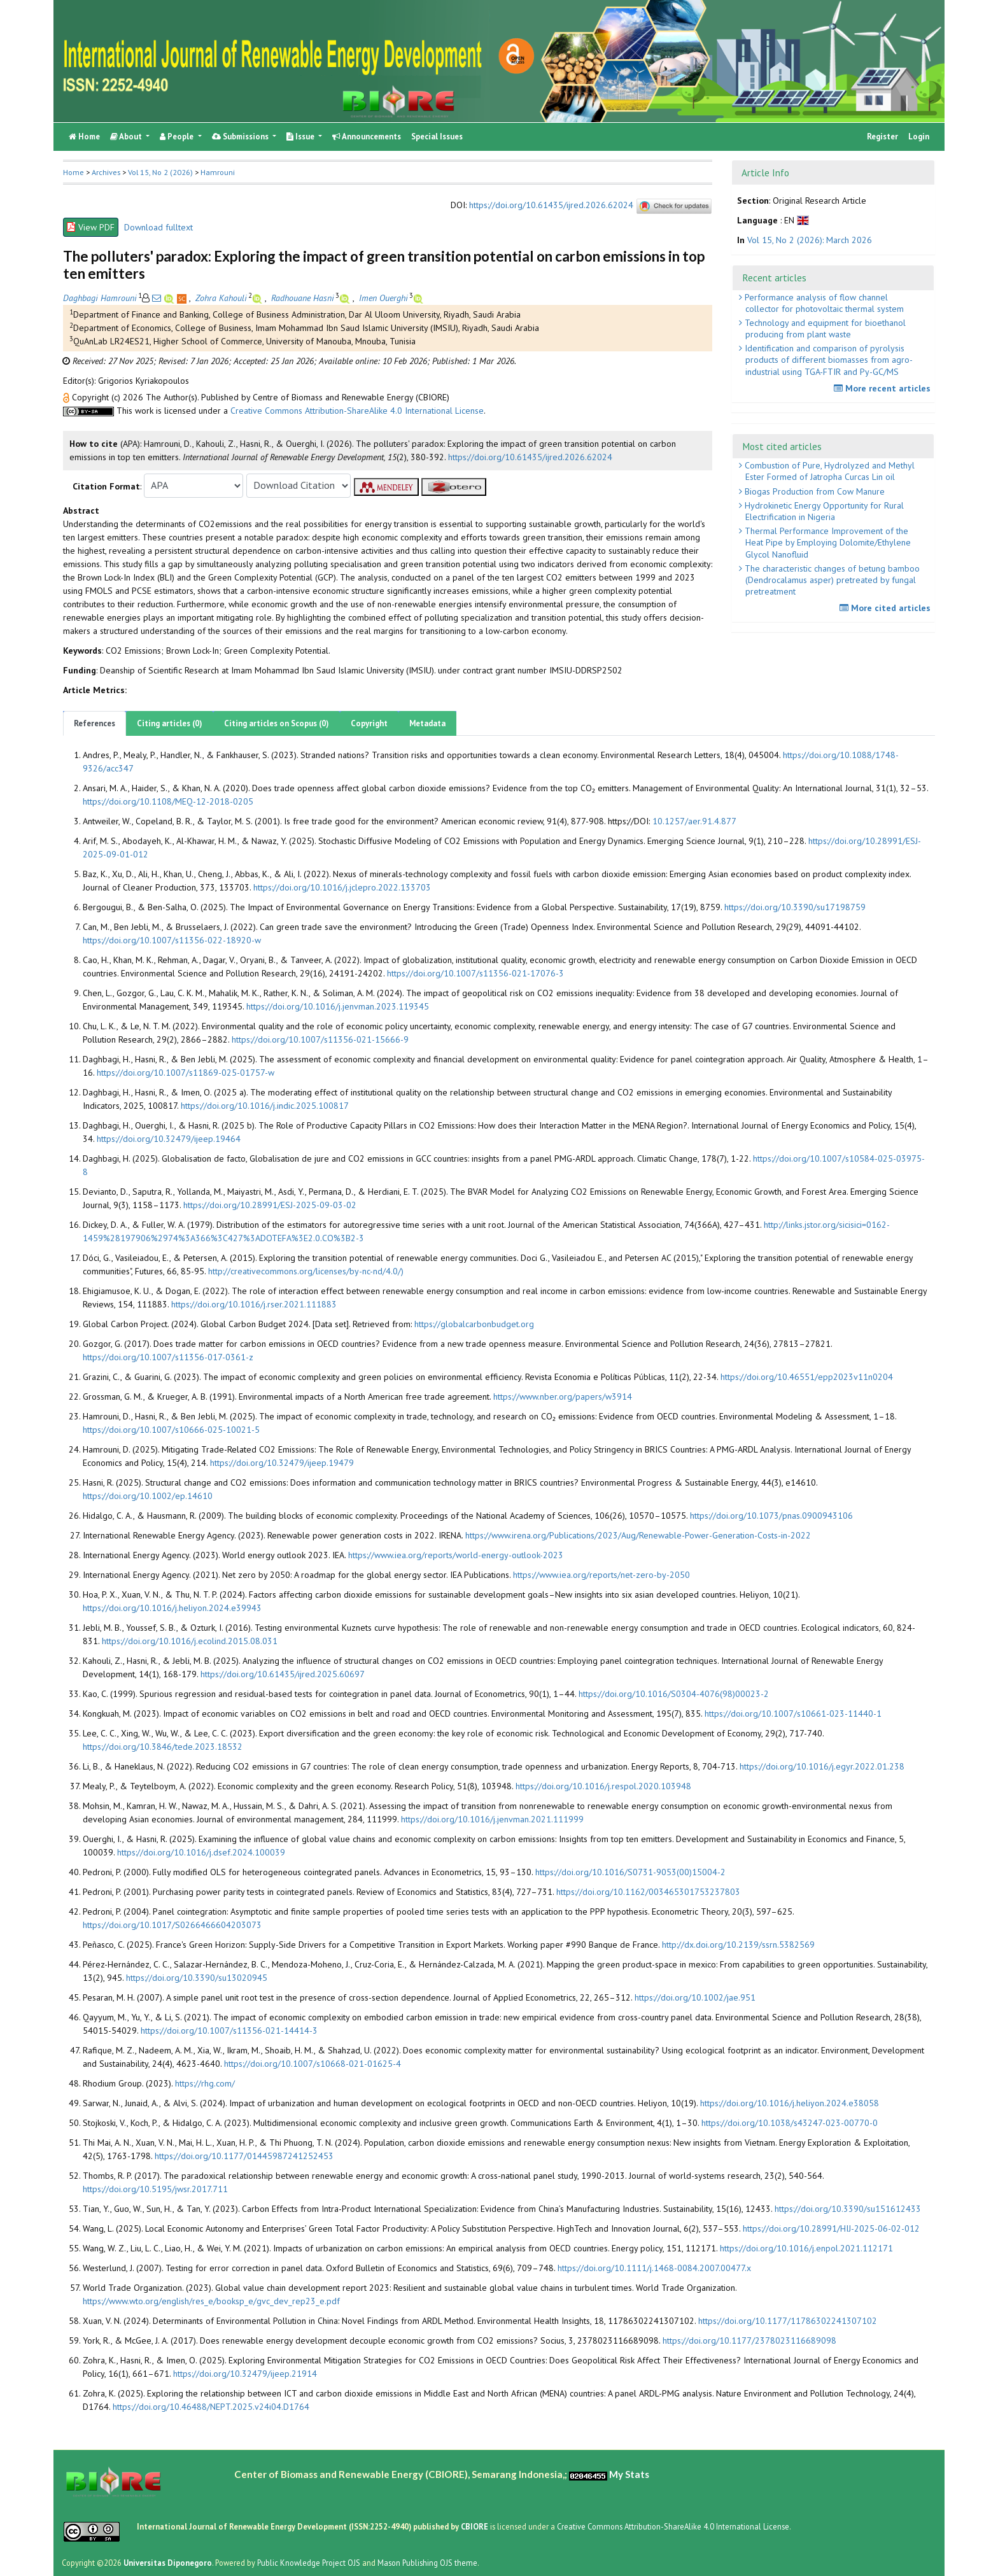 The height and width of the screenshot is (2576, 998). I want to click on https://doi.org/10.3390/su17198759, so click(795, 907).